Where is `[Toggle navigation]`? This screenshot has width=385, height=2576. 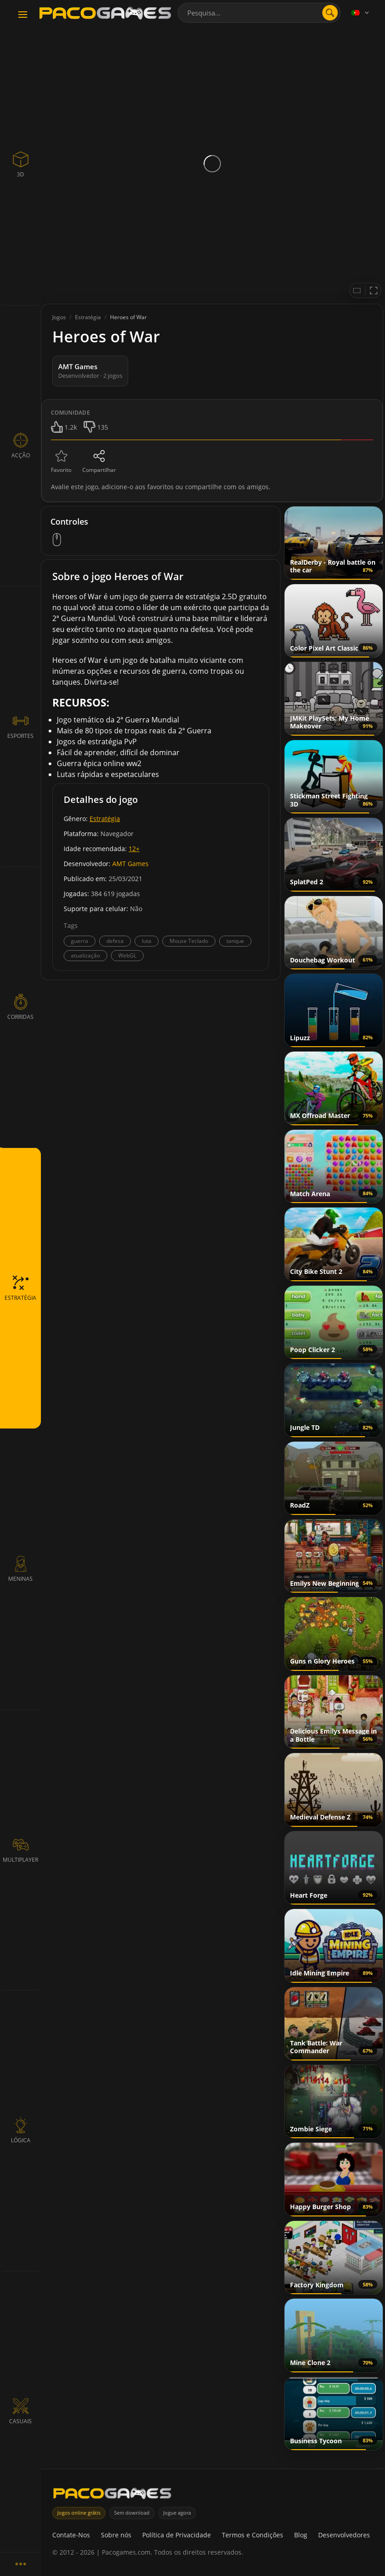
[Toggle navigation] is located at coordinates (23, 15).